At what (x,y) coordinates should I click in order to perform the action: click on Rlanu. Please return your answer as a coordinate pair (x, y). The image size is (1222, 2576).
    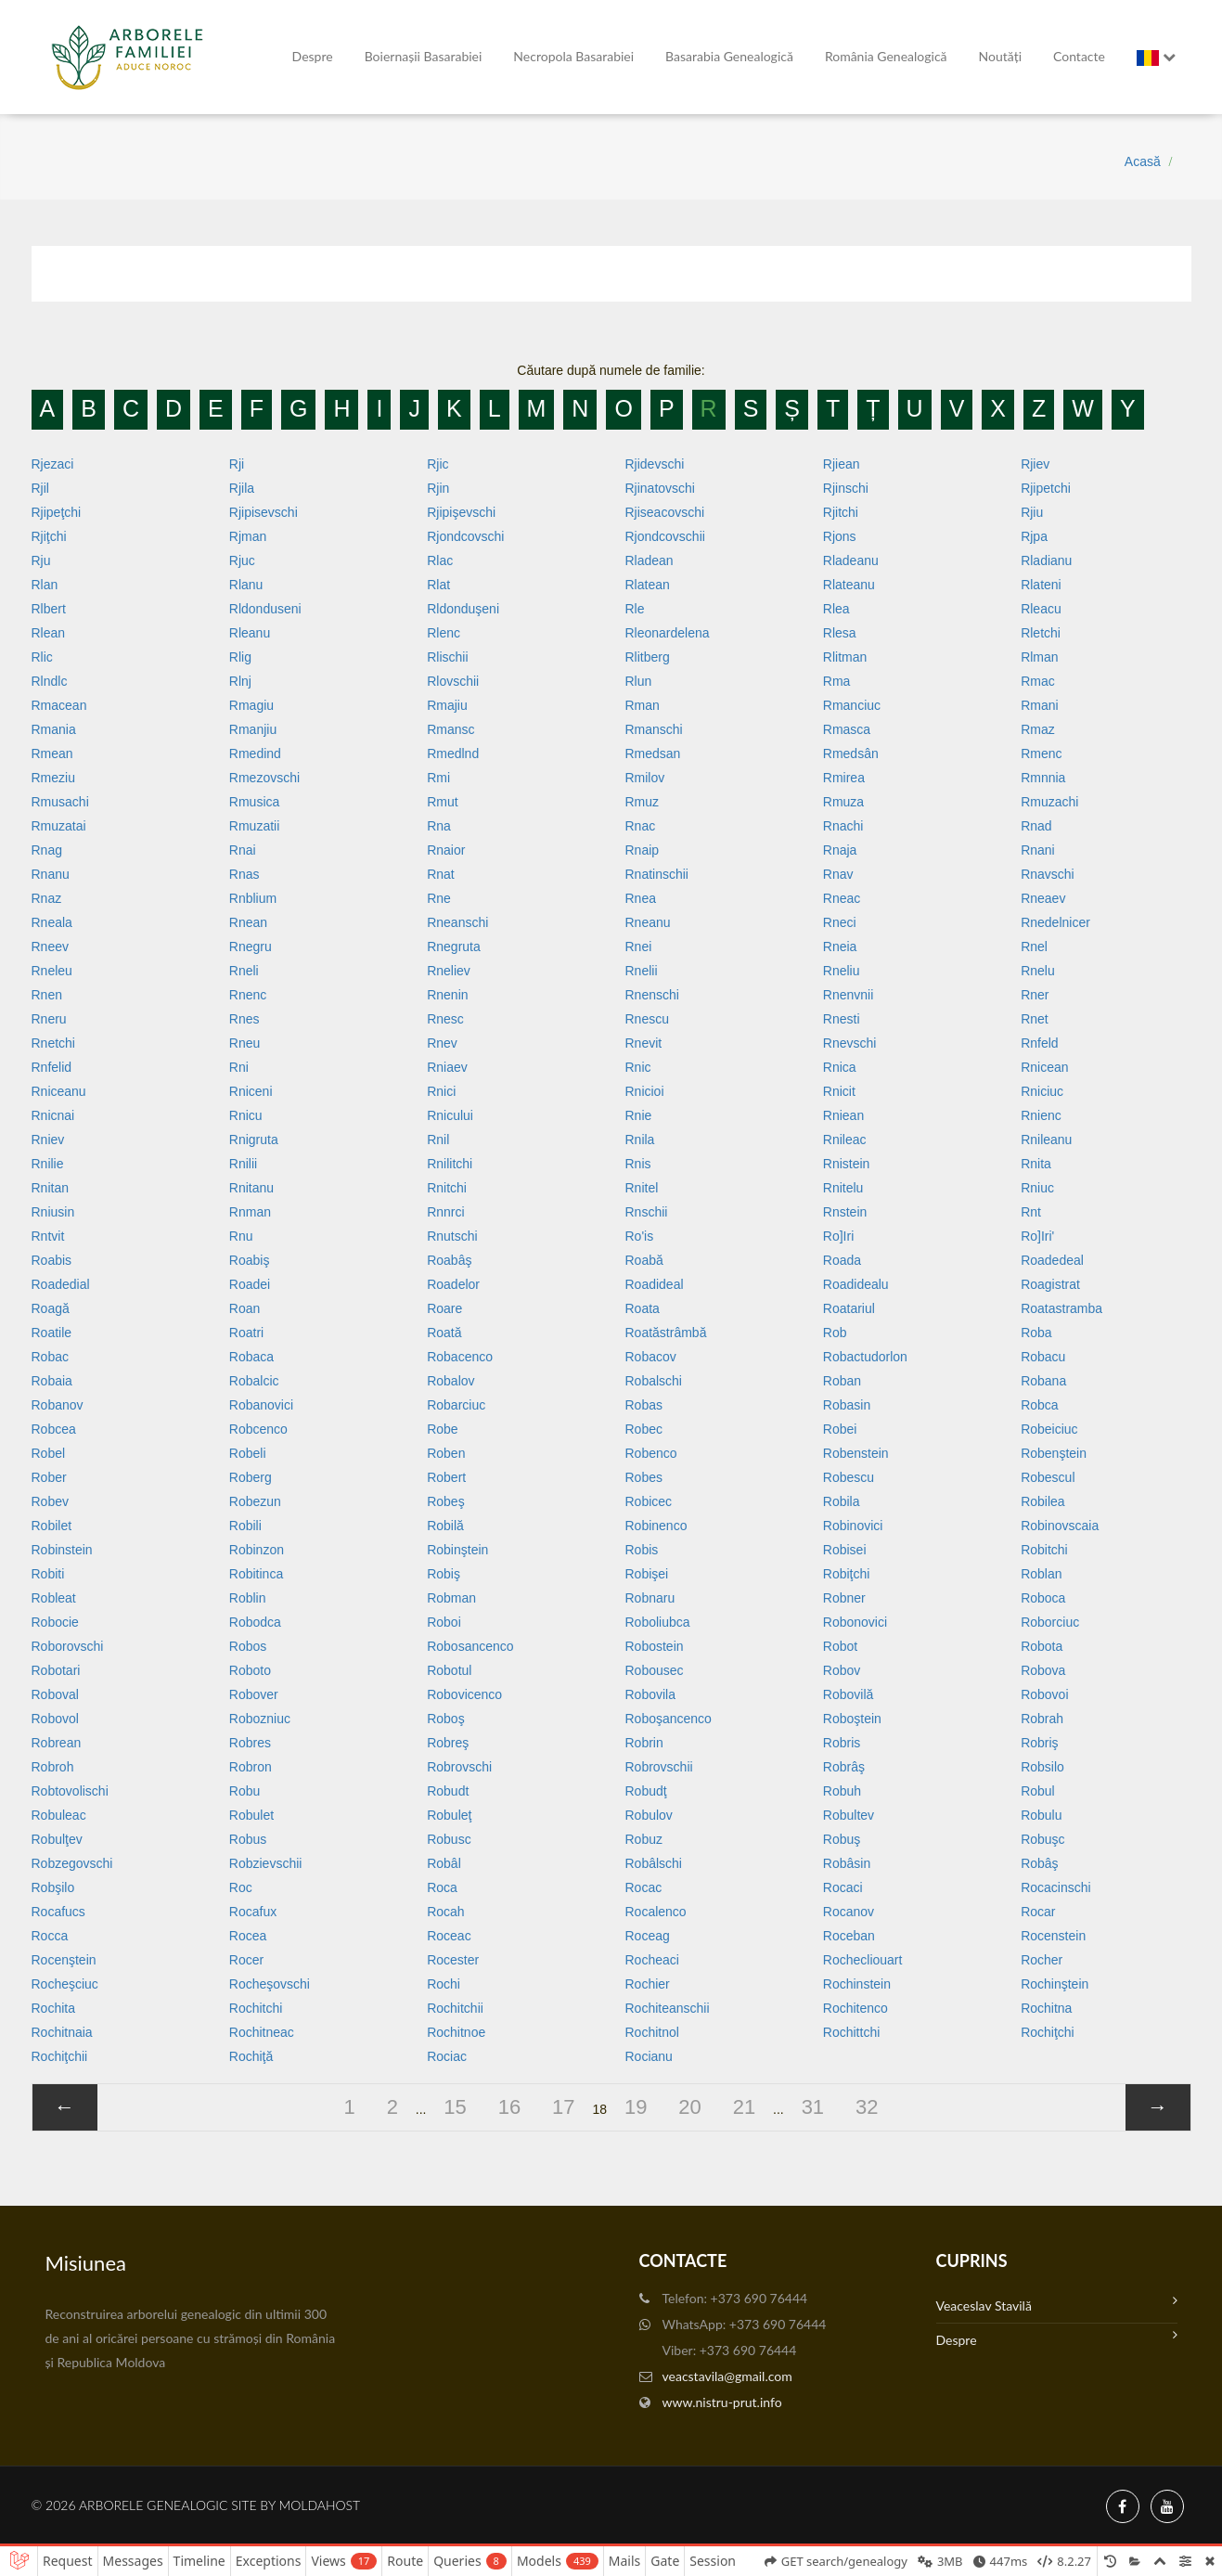
    Looking at the image, I should click on (246, 584).